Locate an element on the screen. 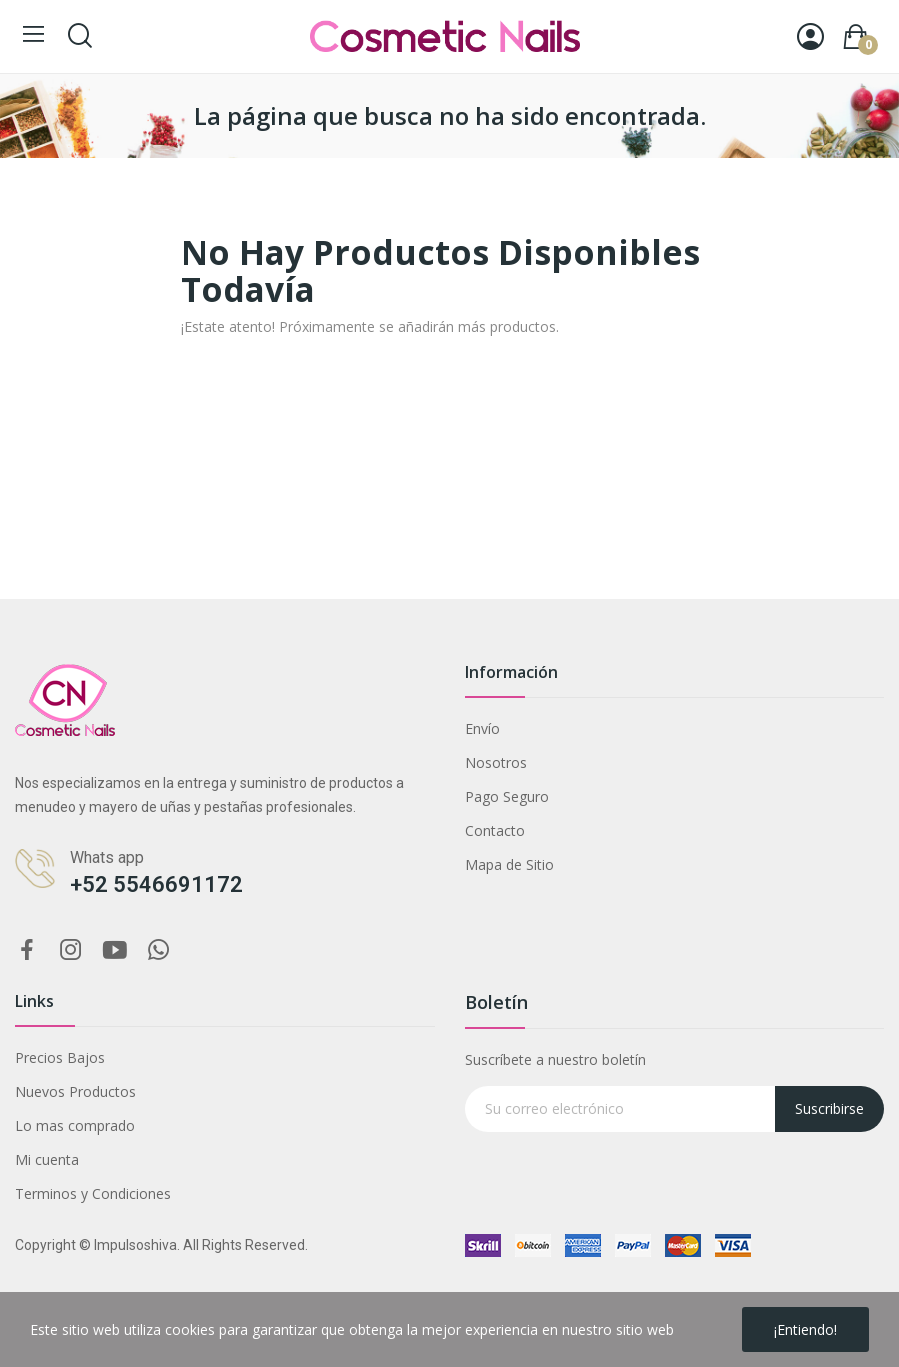 The height and width of the screenshot is (1367, 899). Terminos y Condiciones is located at coordinates (93, 1193).